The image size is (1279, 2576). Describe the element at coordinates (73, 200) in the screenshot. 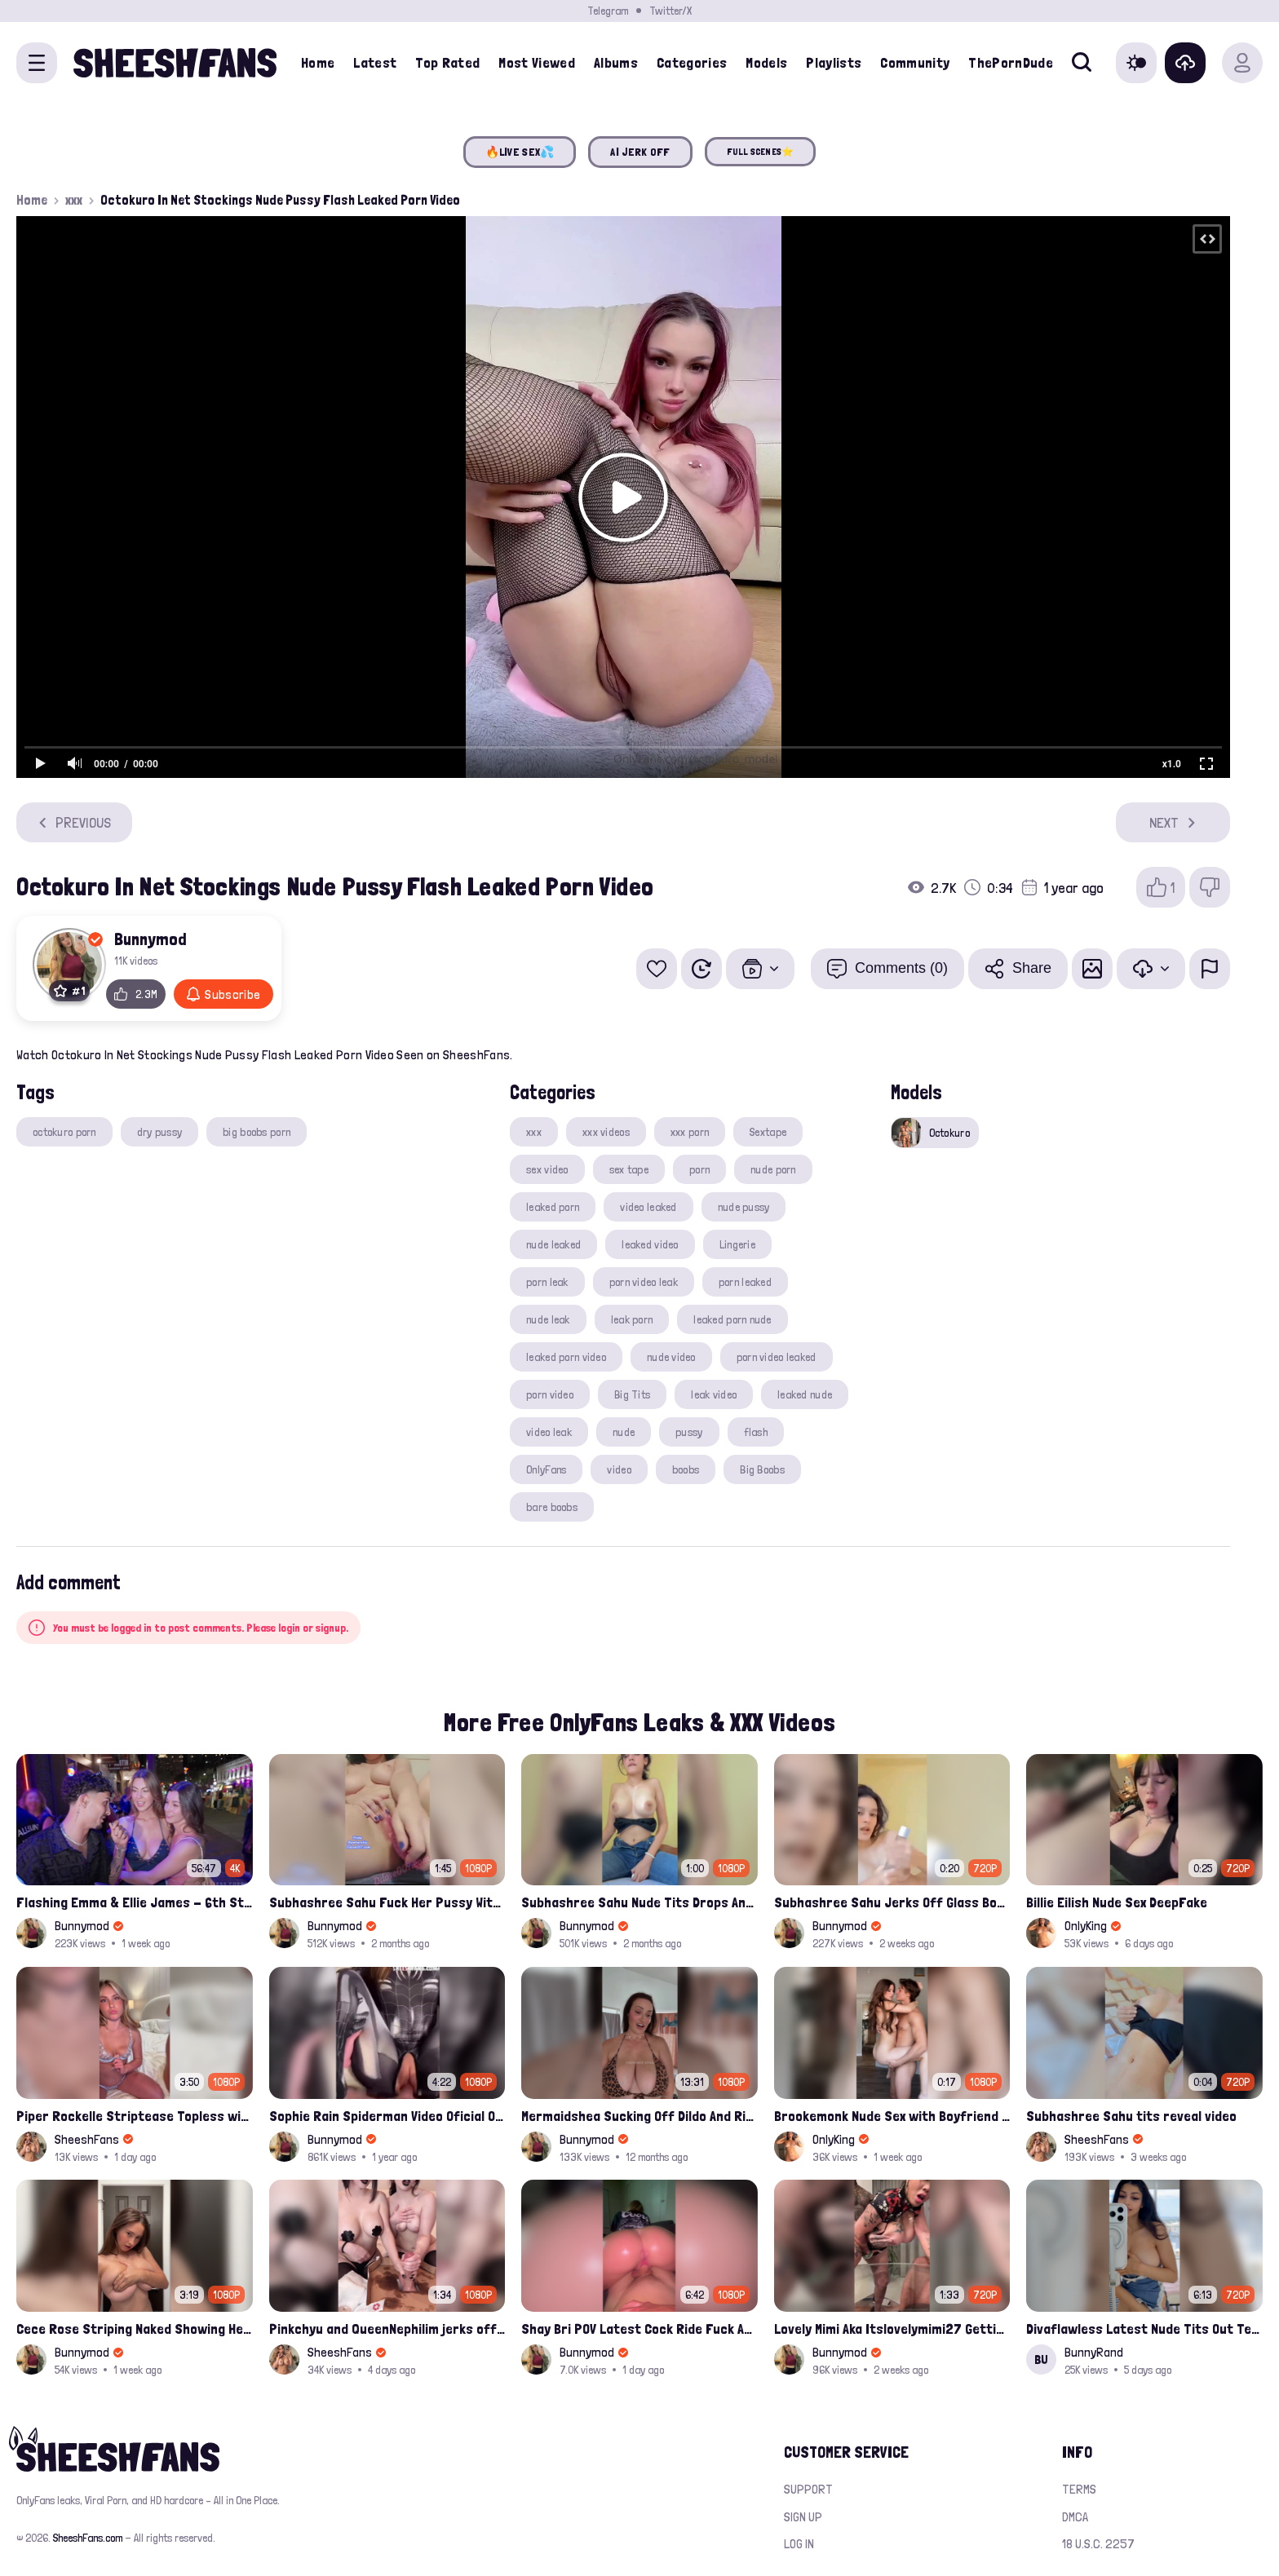

I see `xxx` at that location.